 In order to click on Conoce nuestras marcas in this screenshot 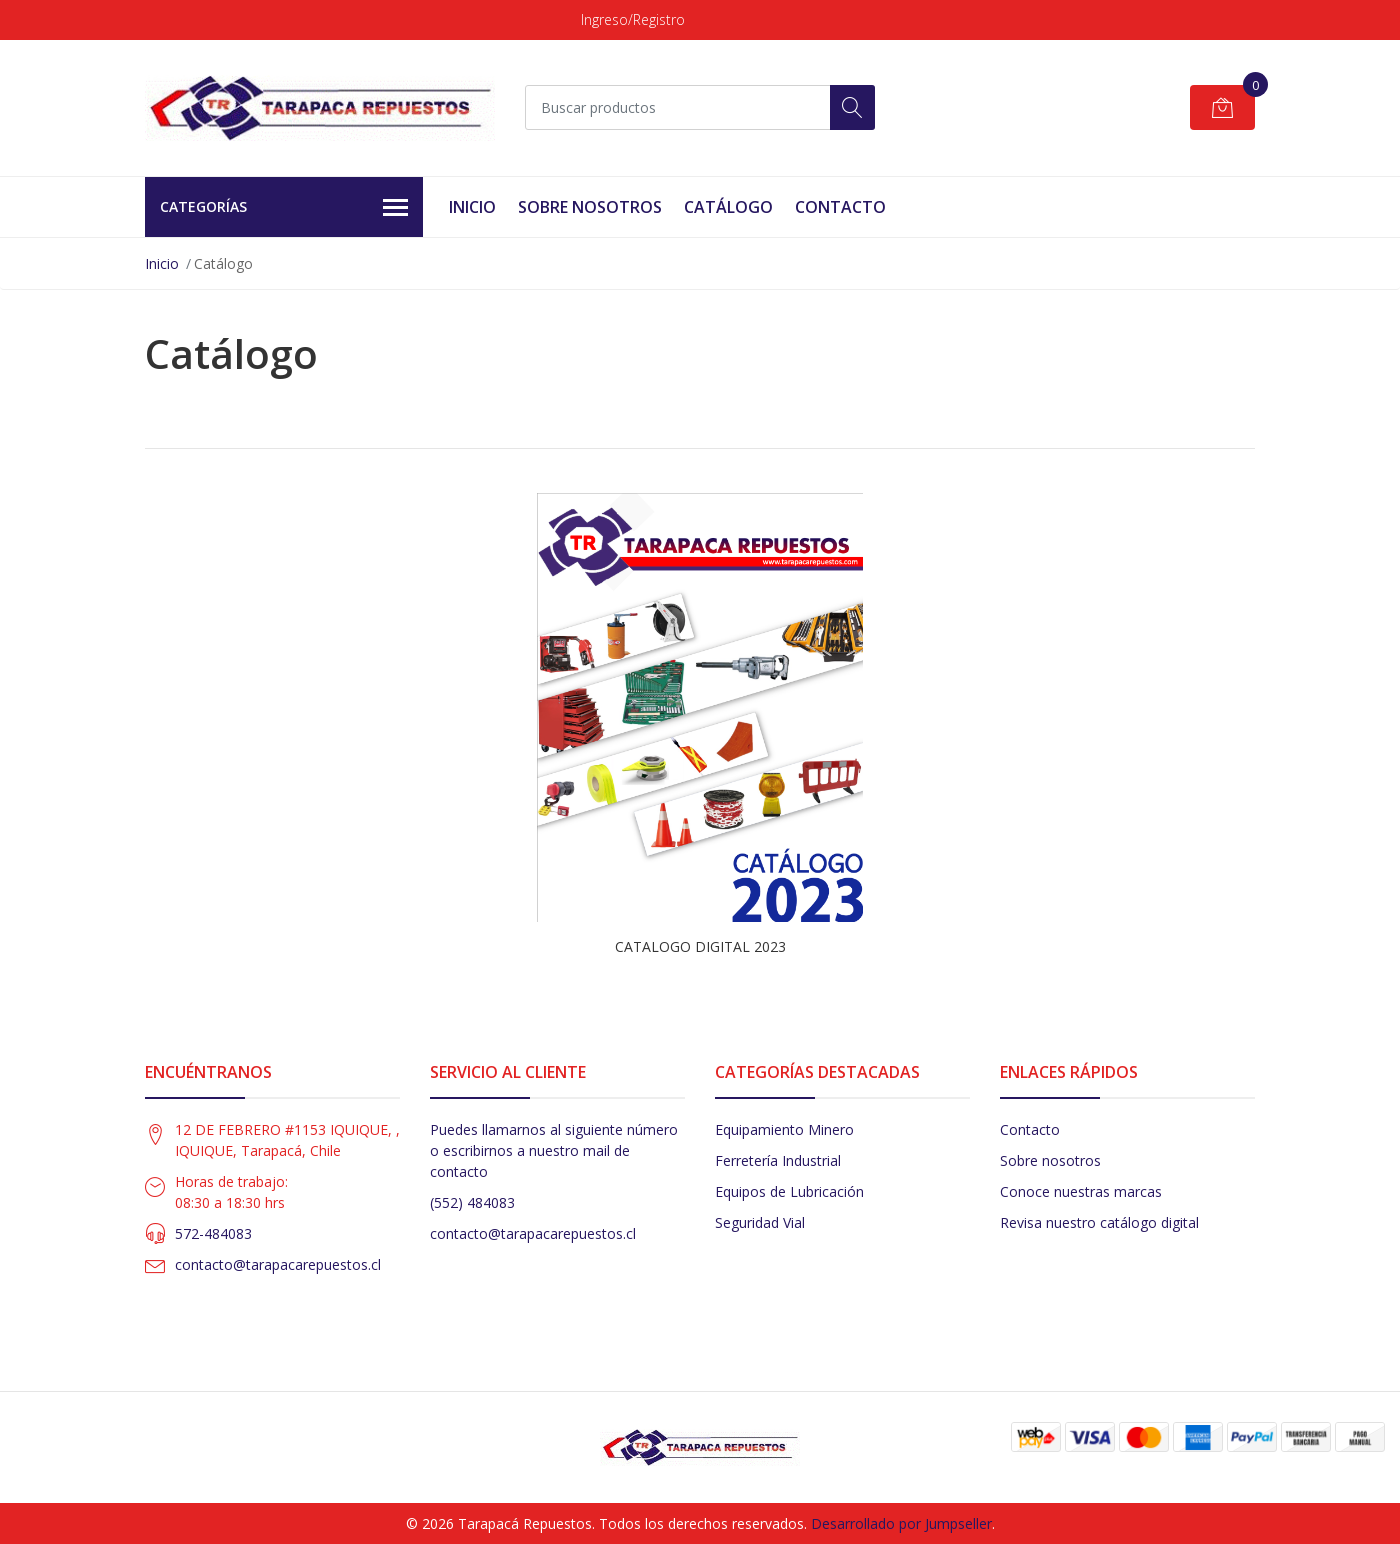, I will do `click(1081, 1191)`.